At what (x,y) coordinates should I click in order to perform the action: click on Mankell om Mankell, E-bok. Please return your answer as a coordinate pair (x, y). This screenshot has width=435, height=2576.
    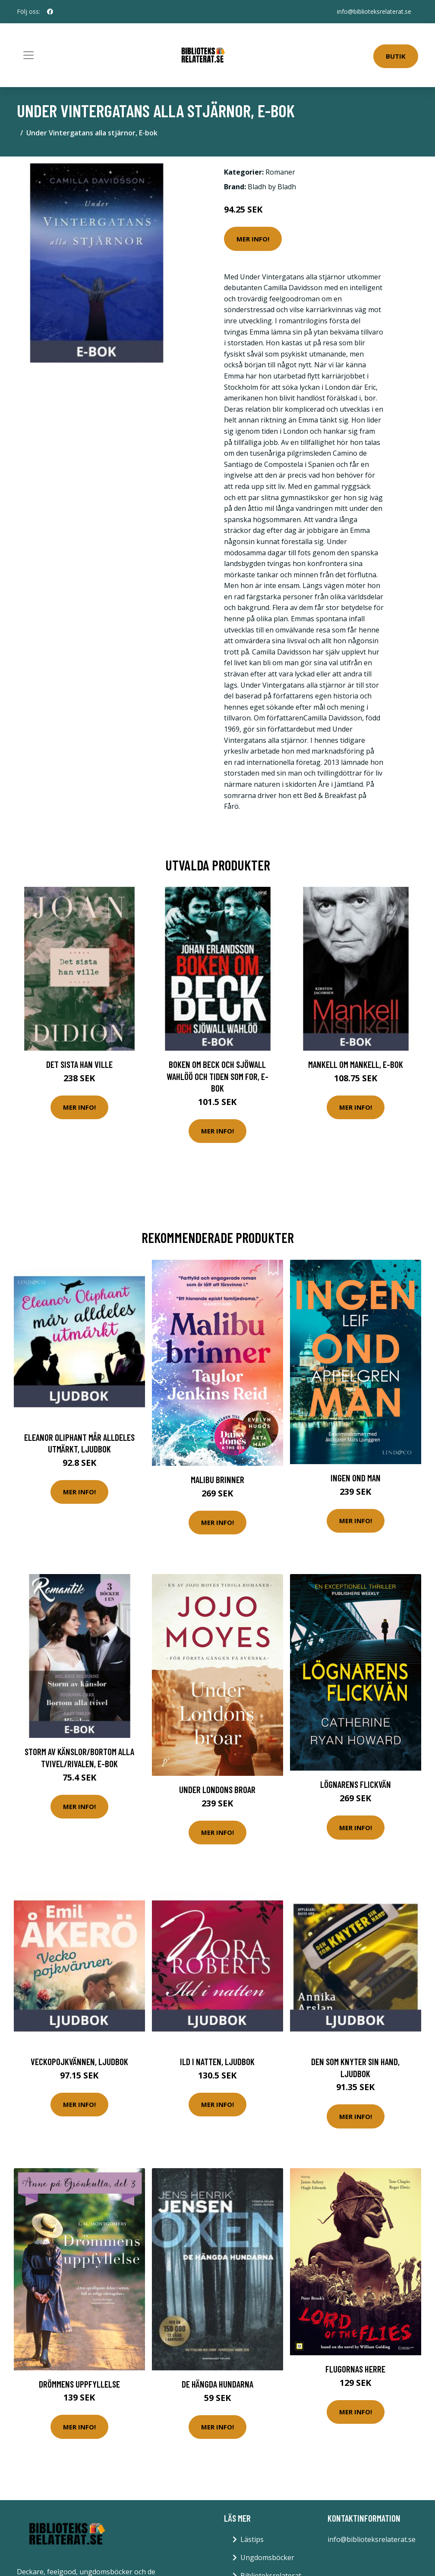
    Looking at the image, I should click on (355, 1064).